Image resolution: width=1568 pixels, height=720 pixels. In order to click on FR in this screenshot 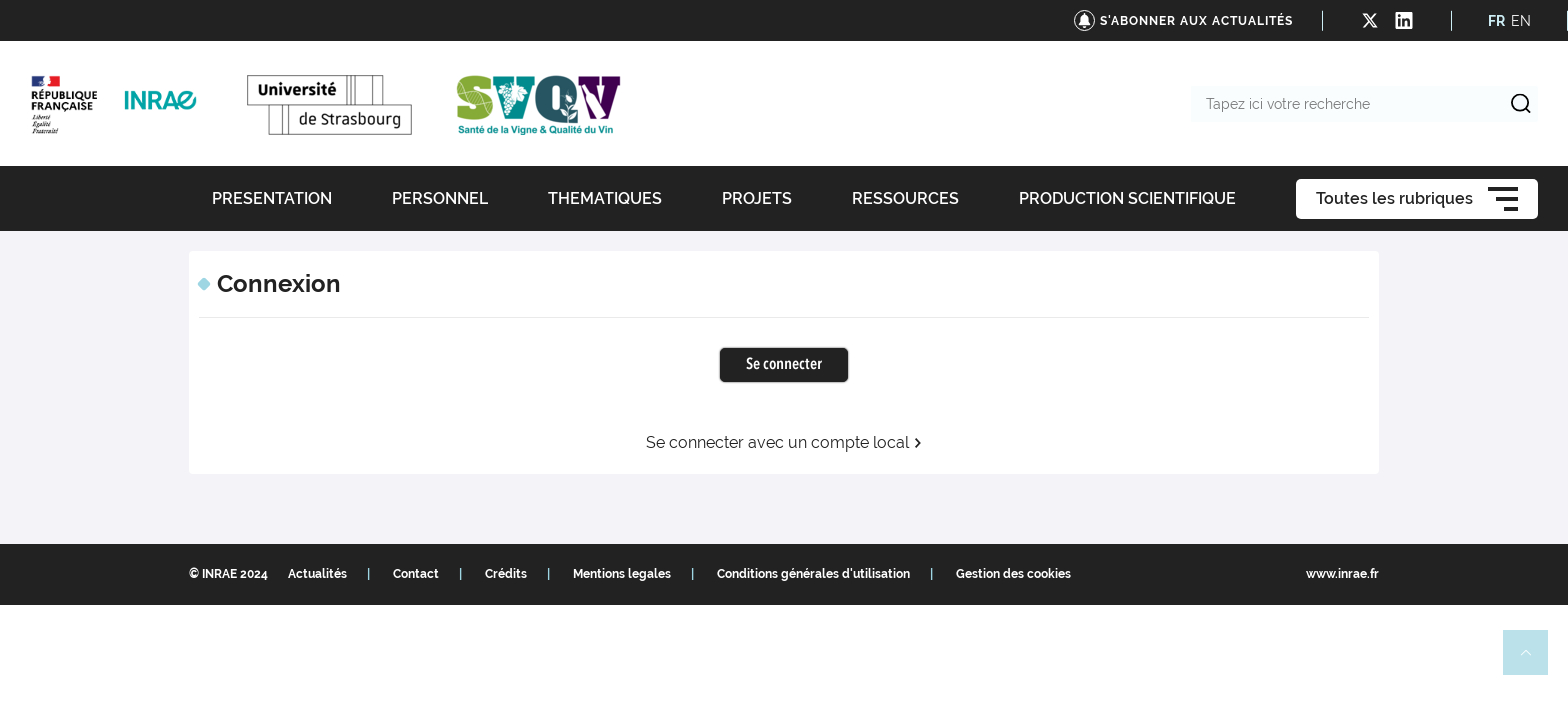, I will do `click(1496, 21)`.